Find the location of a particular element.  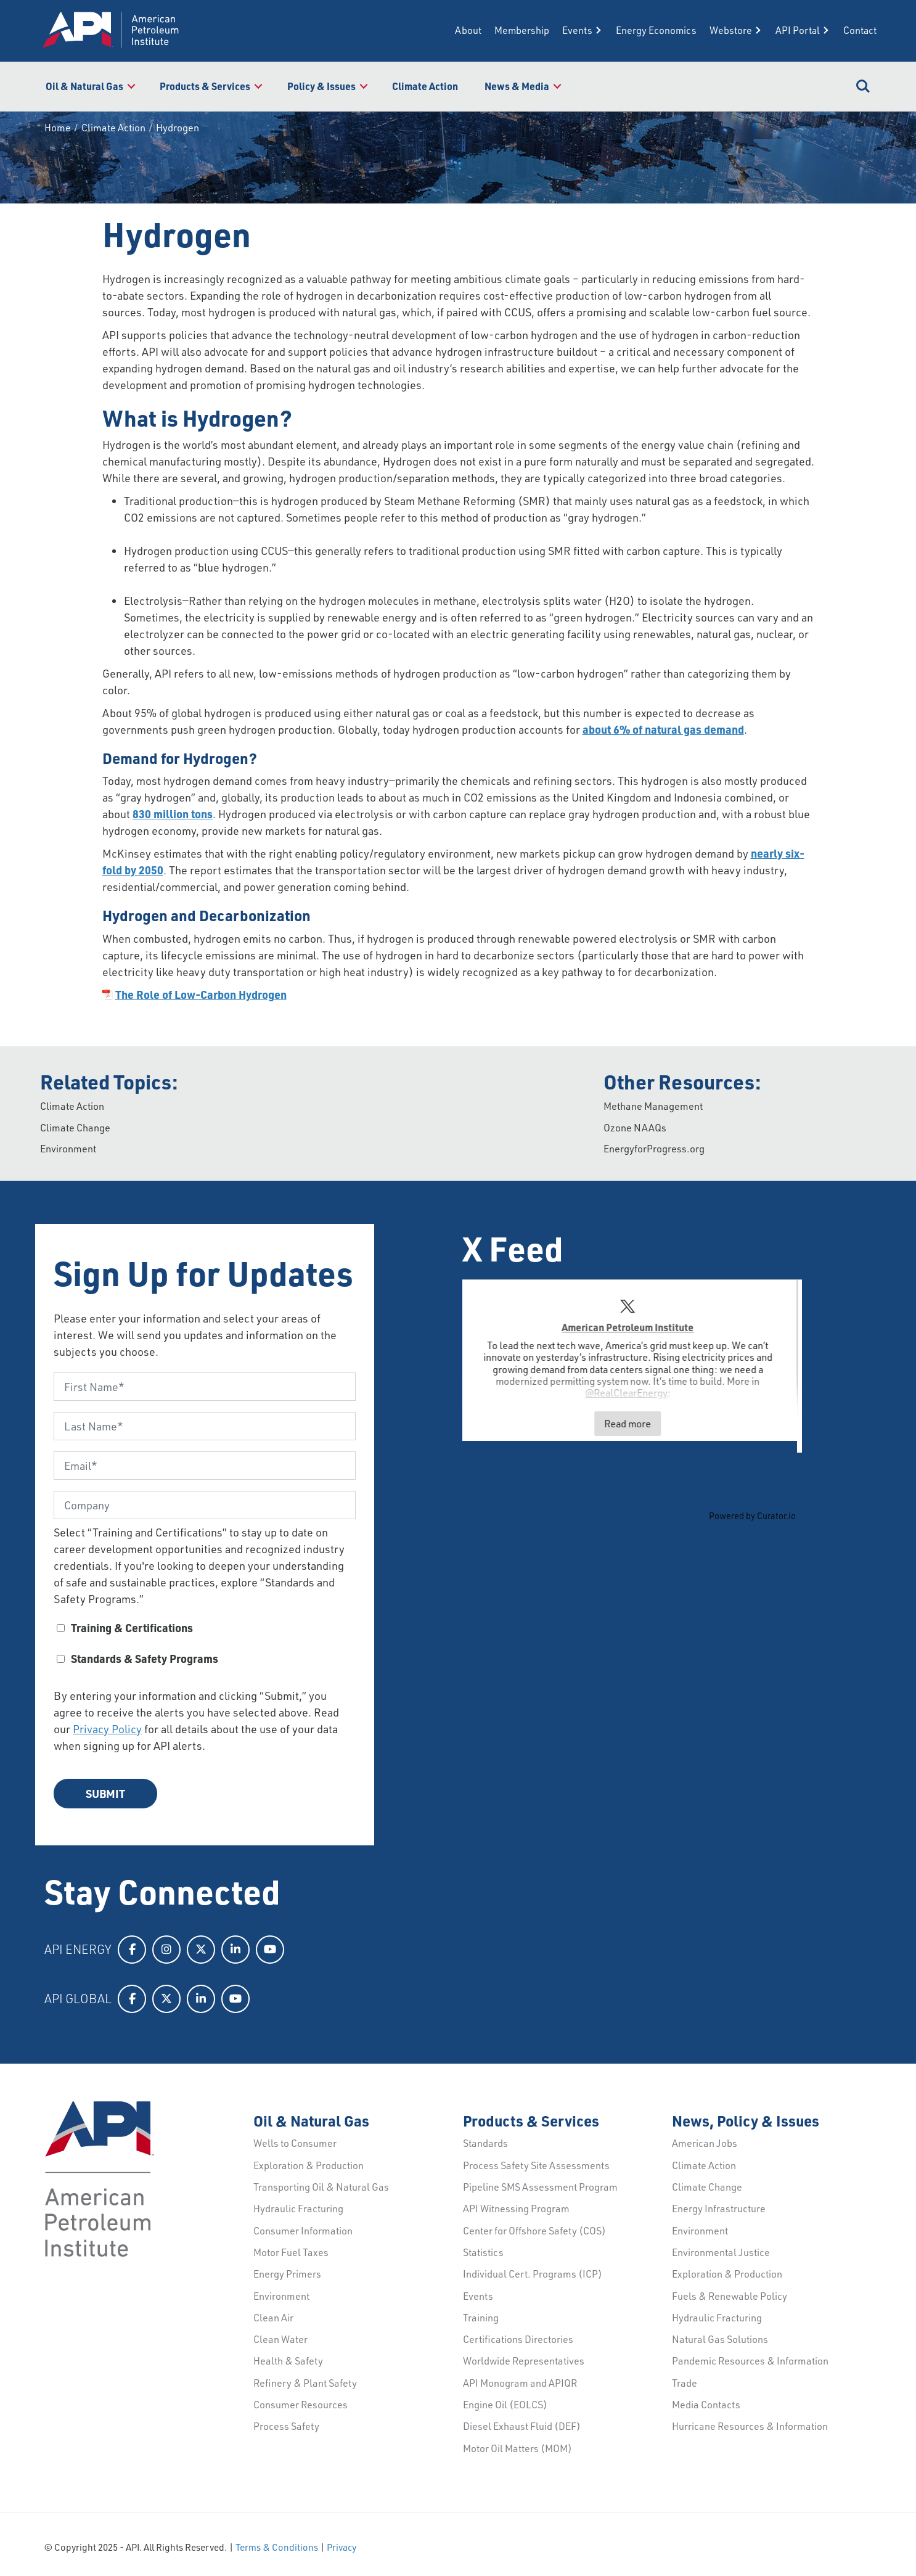

Read more is located at coordinates (631, 1423).